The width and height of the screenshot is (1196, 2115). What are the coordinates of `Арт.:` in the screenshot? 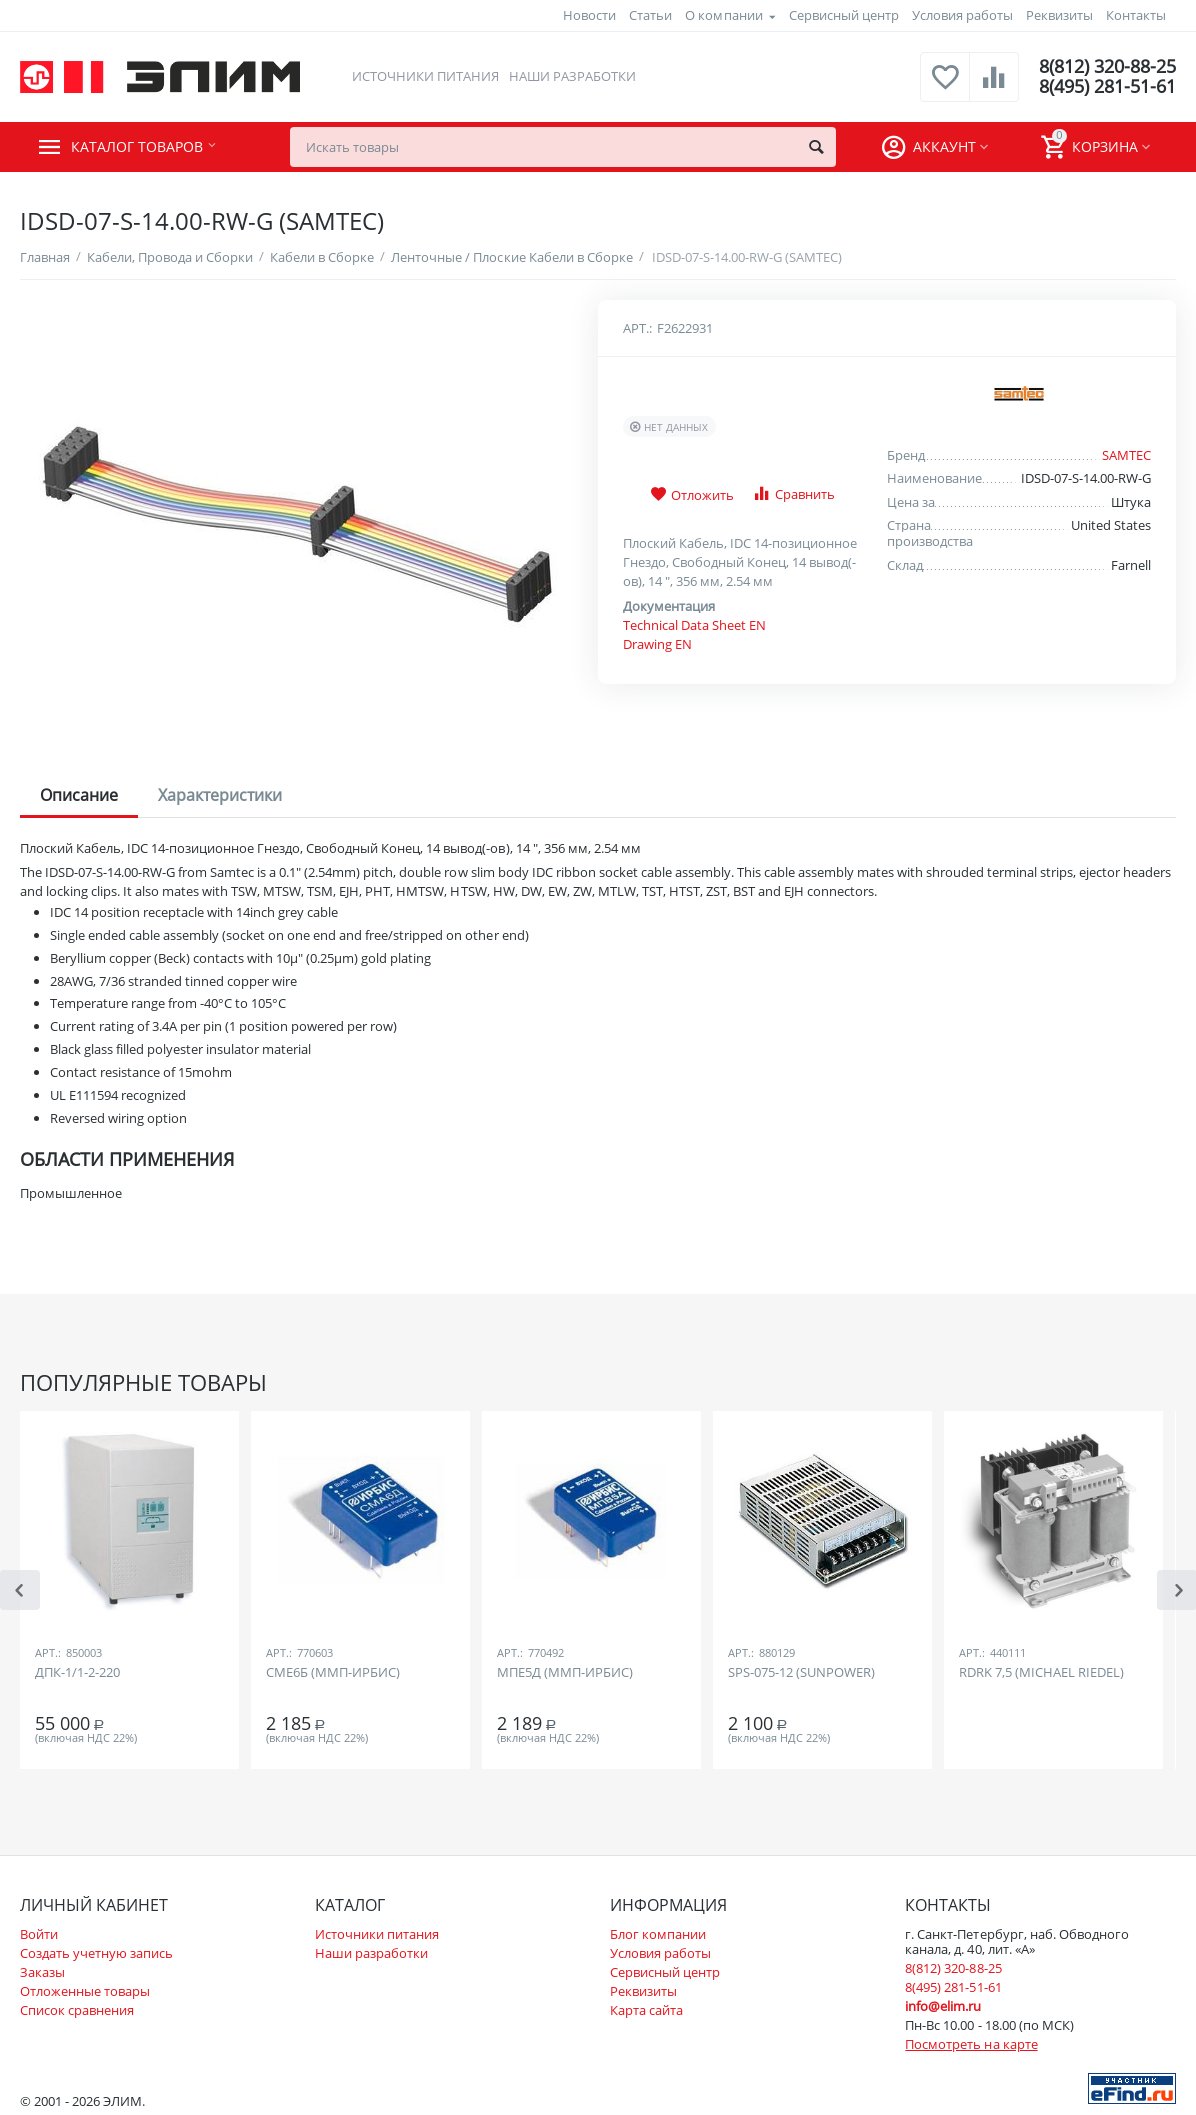 It's located at (637, 328).